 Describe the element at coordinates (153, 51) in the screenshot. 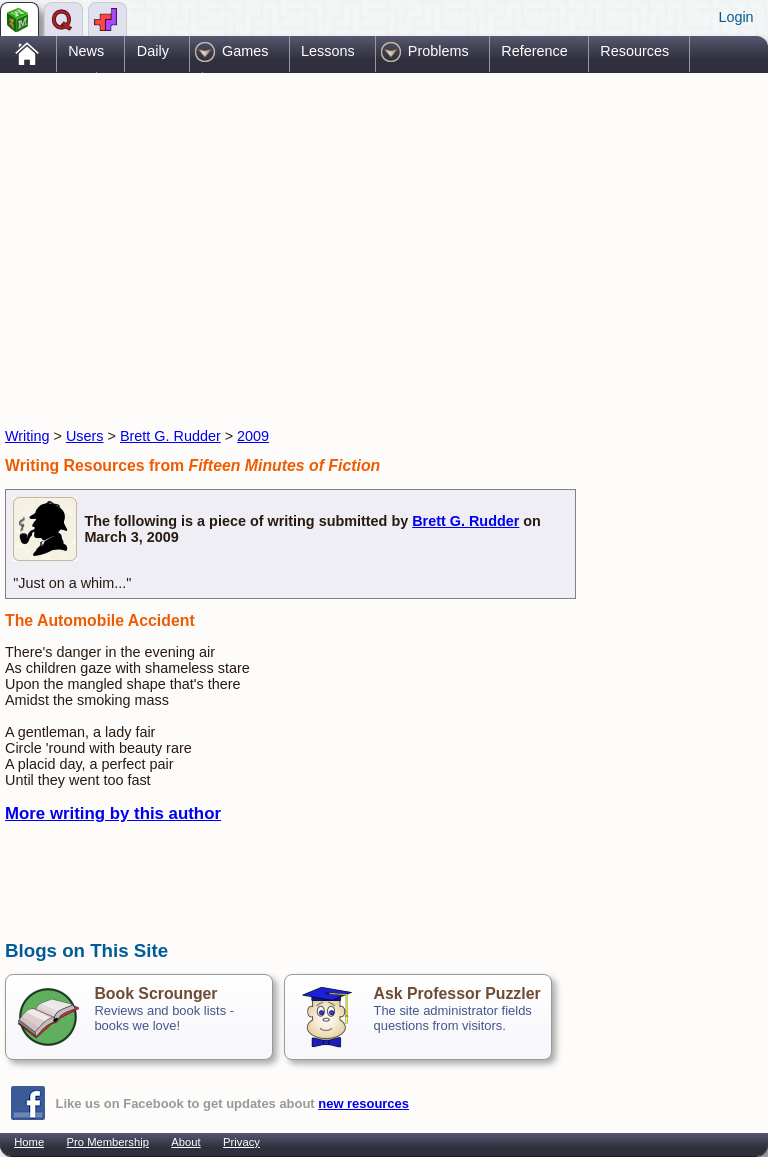

I see `Daily` at that location.